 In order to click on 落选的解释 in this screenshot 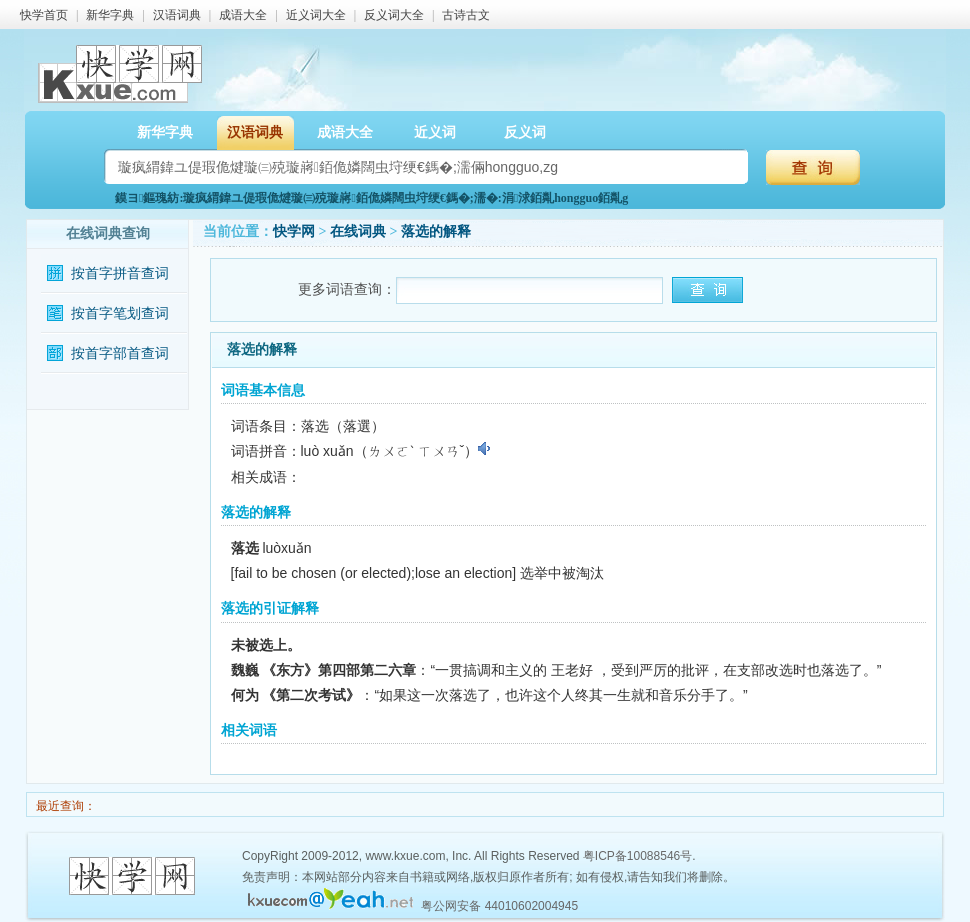, I will do `click(436, 231)`.